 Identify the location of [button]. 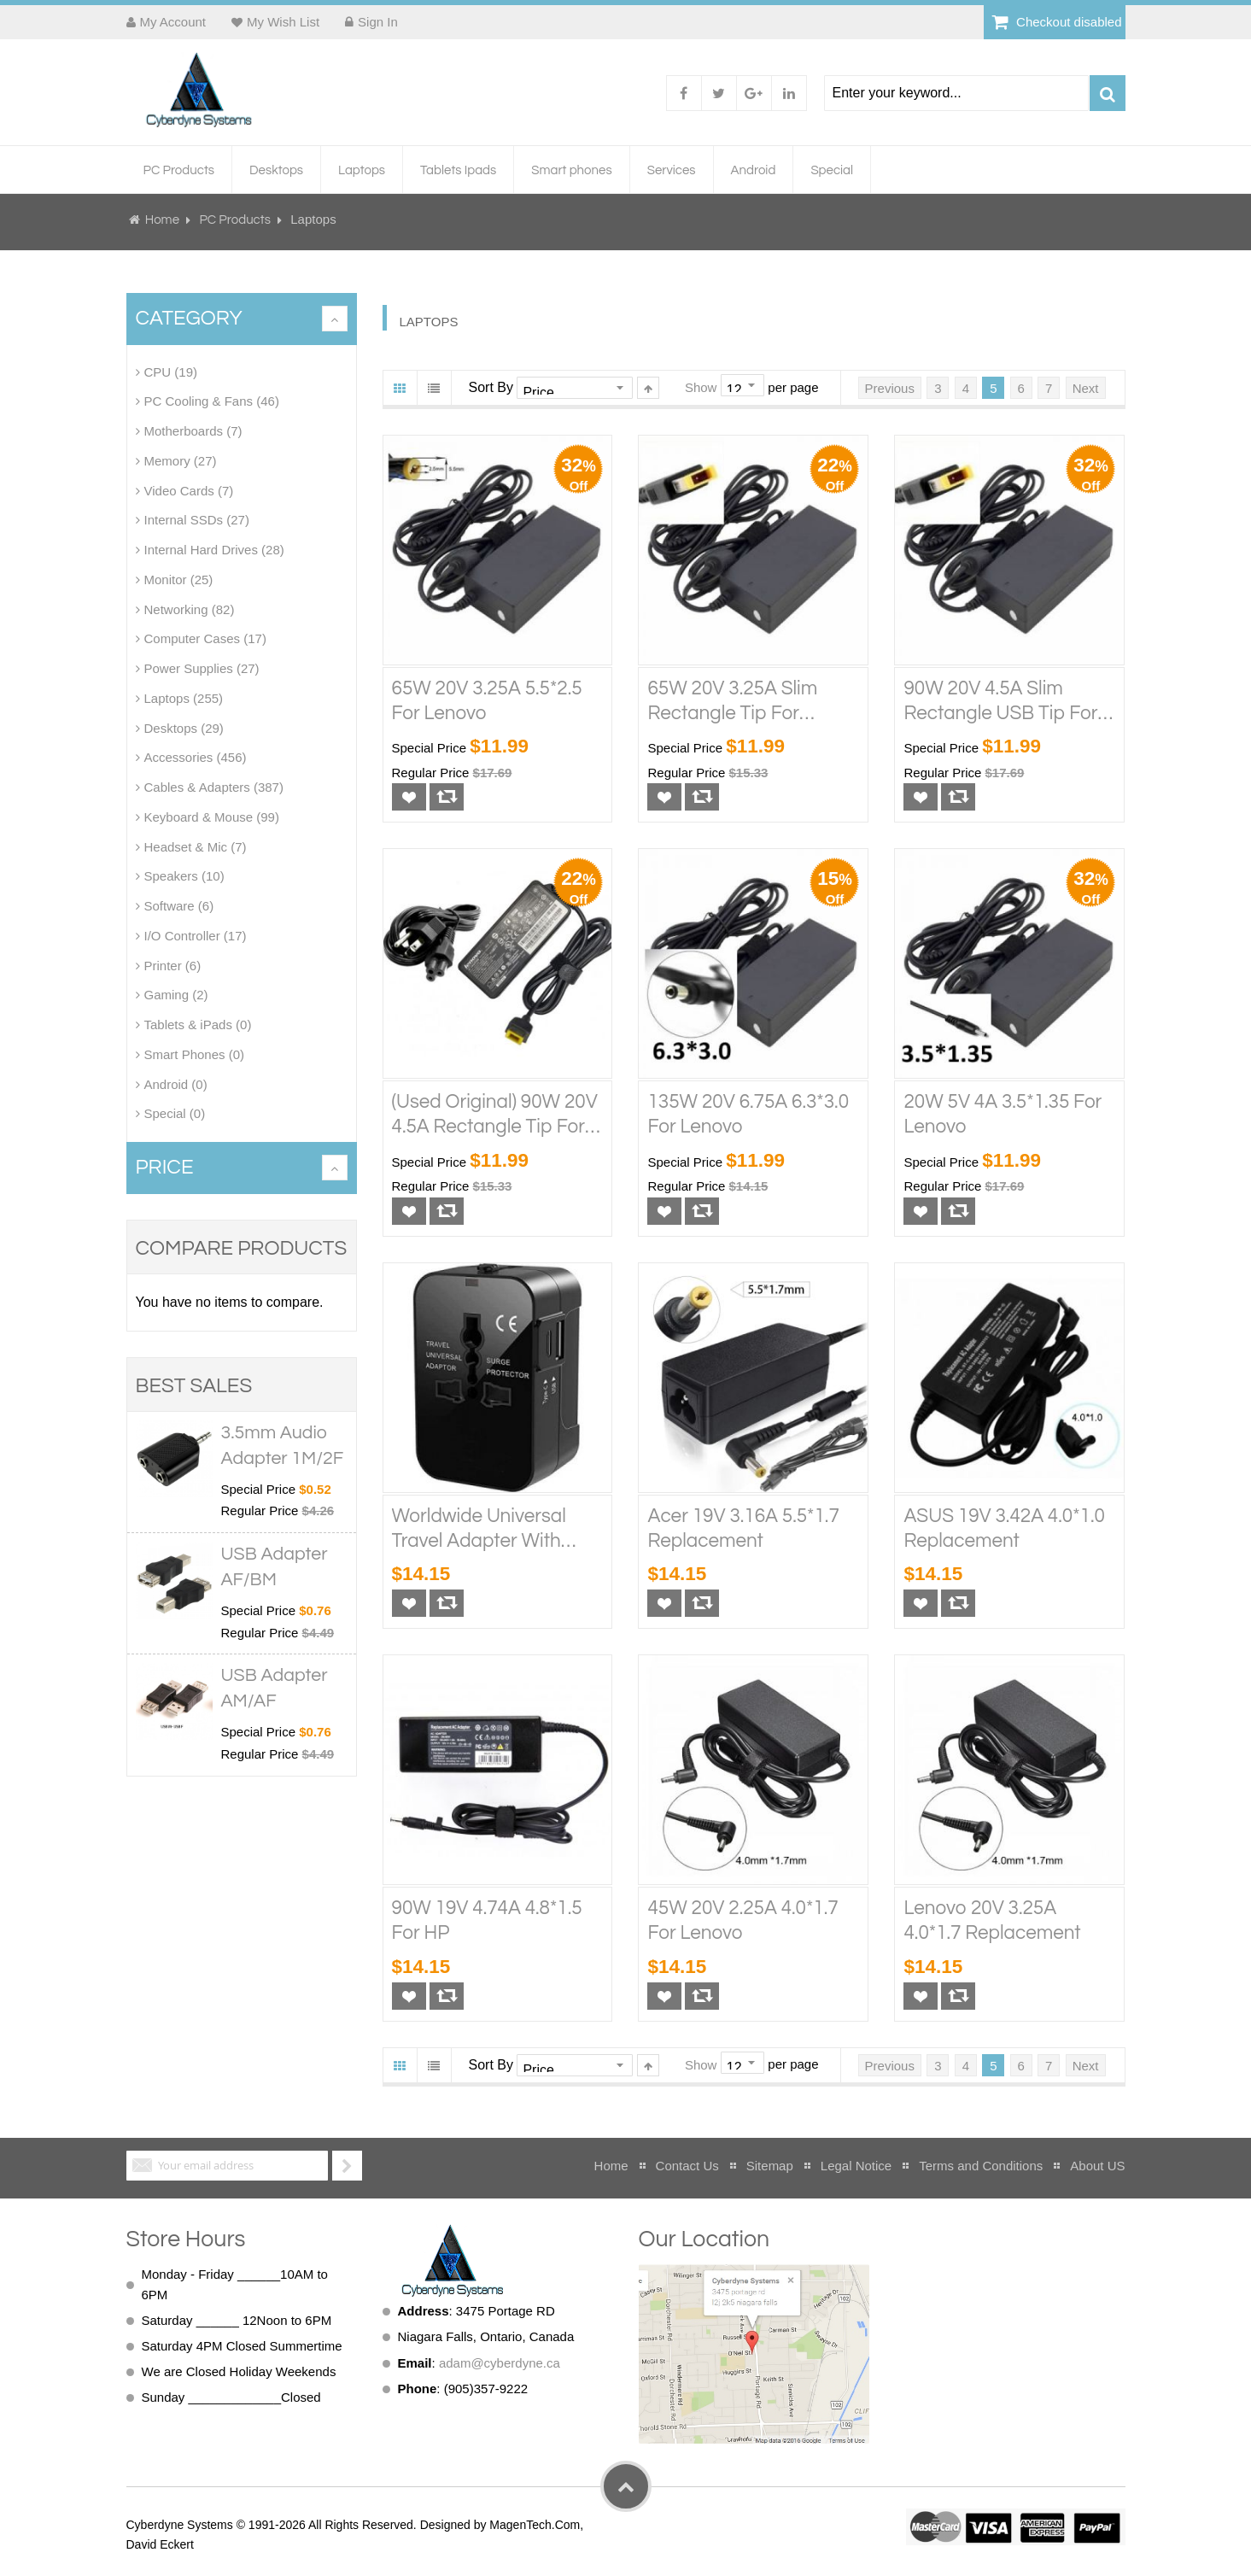
(409, 797).